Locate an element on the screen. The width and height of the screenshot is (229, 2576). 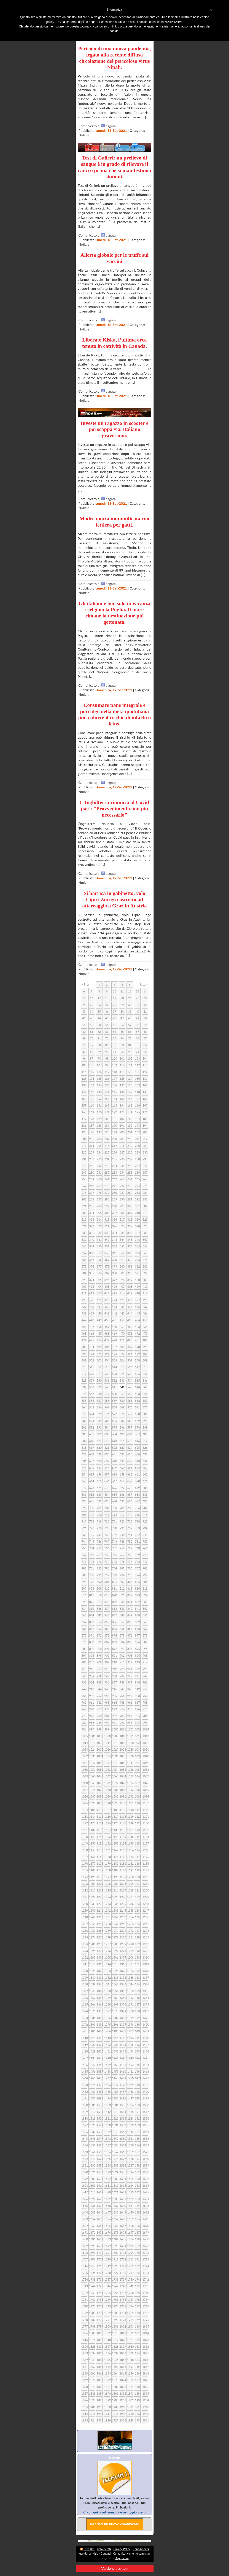
697 is located at coordinates (137, 1501).